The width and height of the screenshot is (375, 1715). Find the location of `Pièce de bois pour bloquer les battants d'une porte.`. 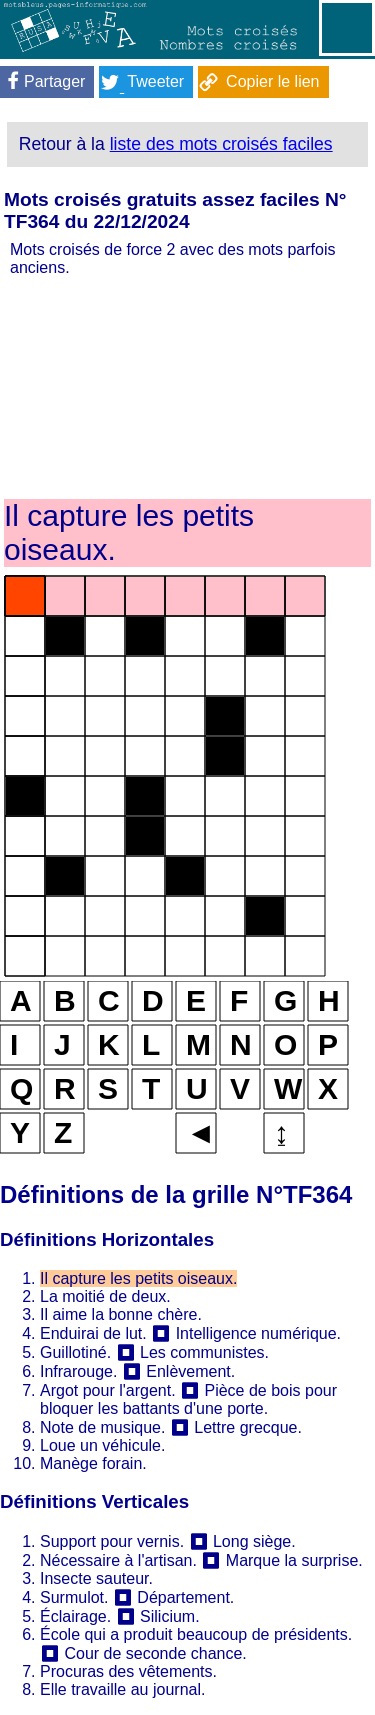

Pièce de bois pour bloquer les battants d'une porte. is located at coordinates (188, 1399).